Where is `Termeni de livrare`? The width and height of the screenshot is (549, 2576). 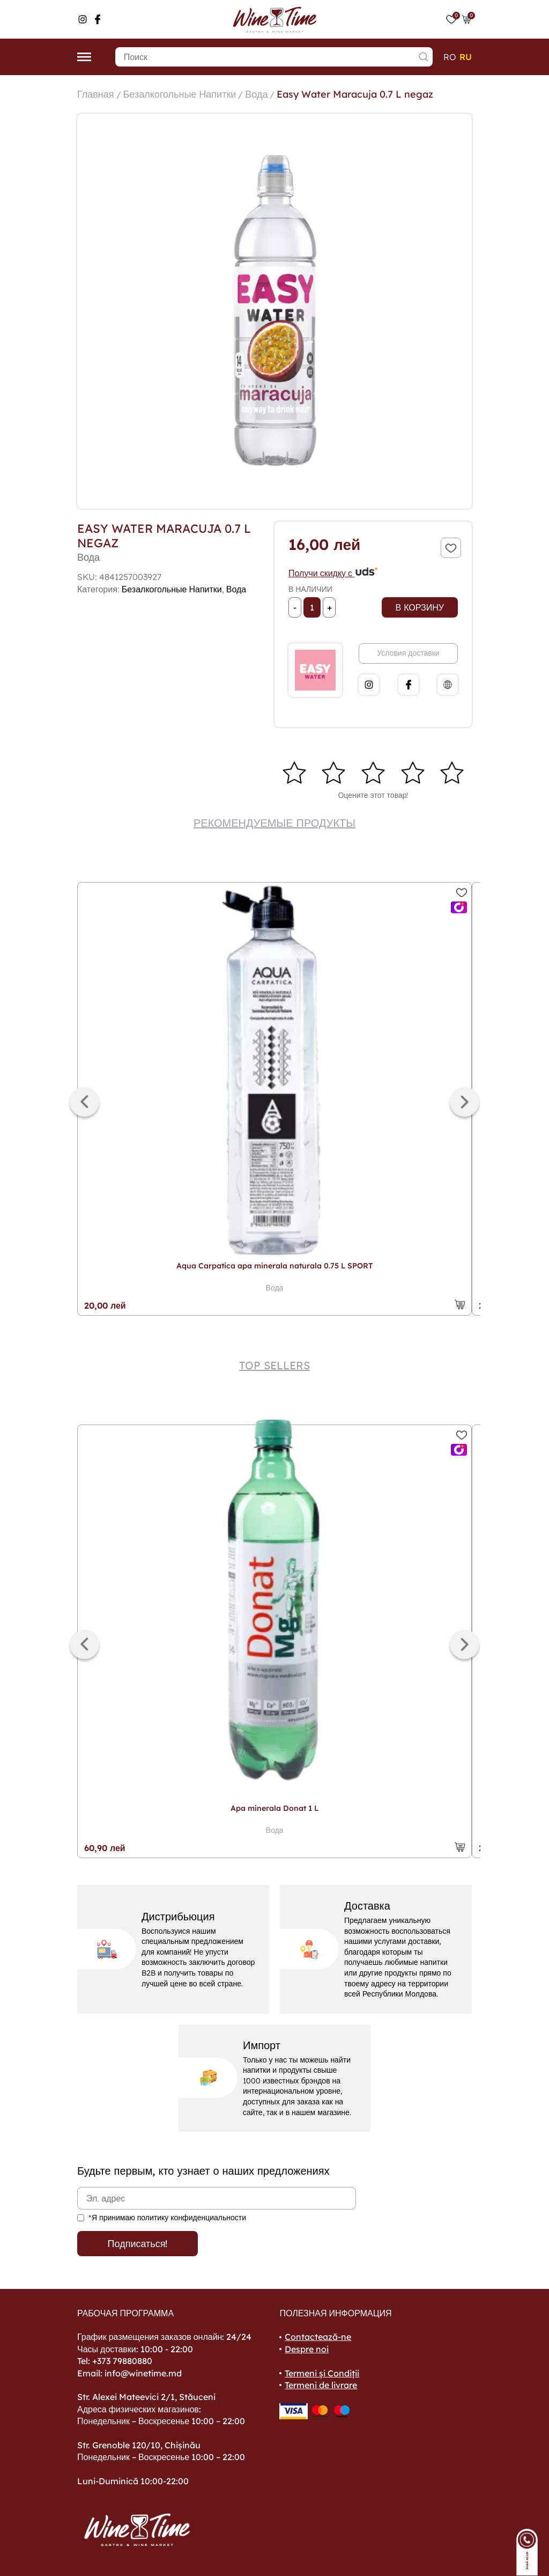
Termeni de livrare is located at coordinates (321, 2385).